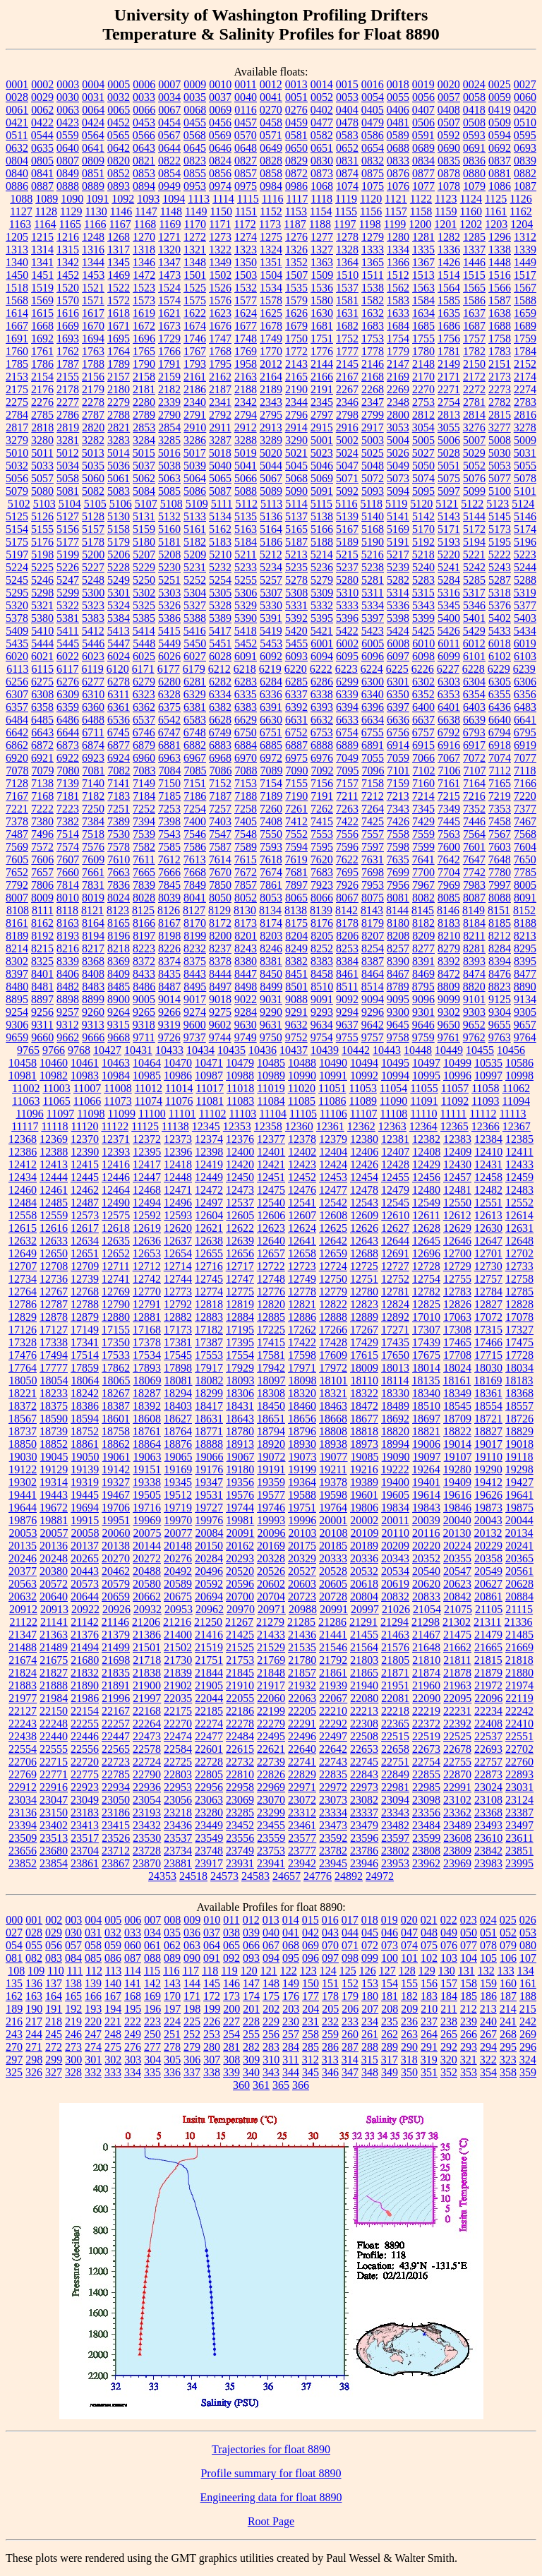 This screenshot has width=542, height=2576. Describe the element at coordinates (499, 885) in the screenshot. I see `7997` at that location.